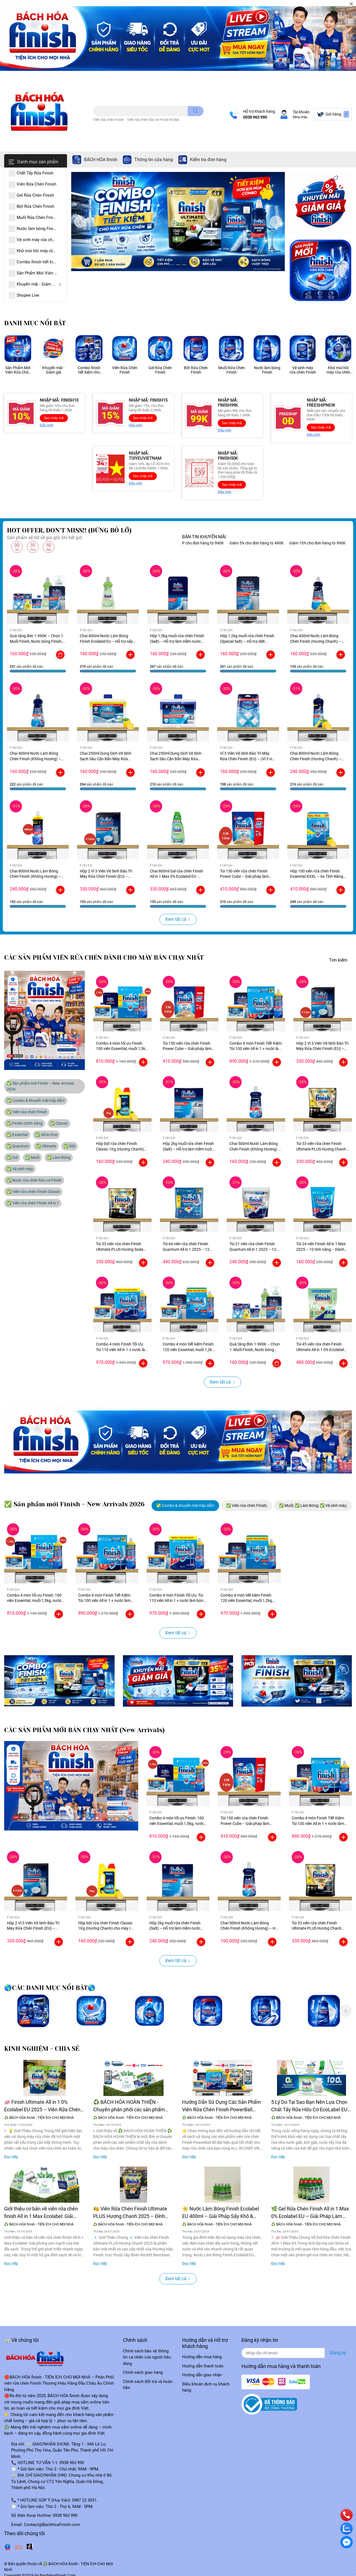 The height and width of the screenshot is (2576, 356). I want to click on ✅ Quantum, so click(18, 1146).